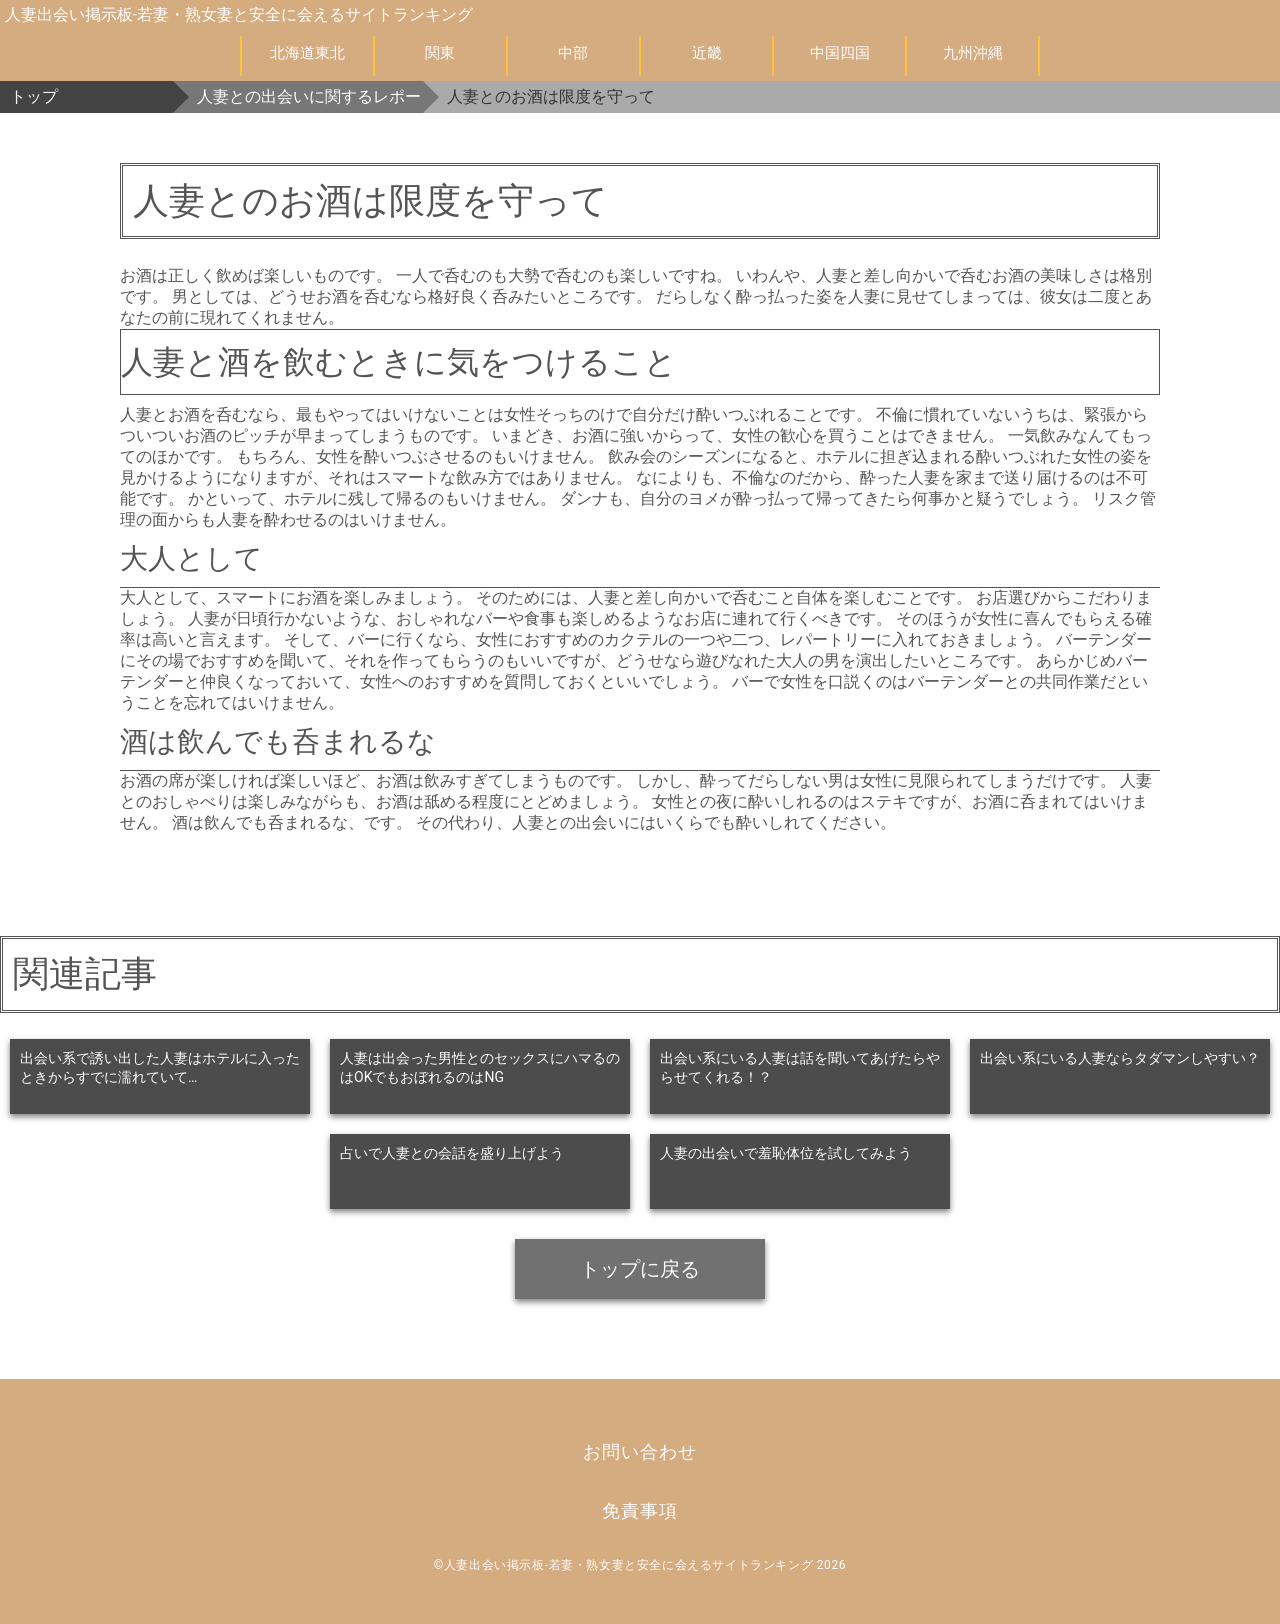 The image size is (1280, 1624). I want to click on 免責事項, so click(640, 1510).